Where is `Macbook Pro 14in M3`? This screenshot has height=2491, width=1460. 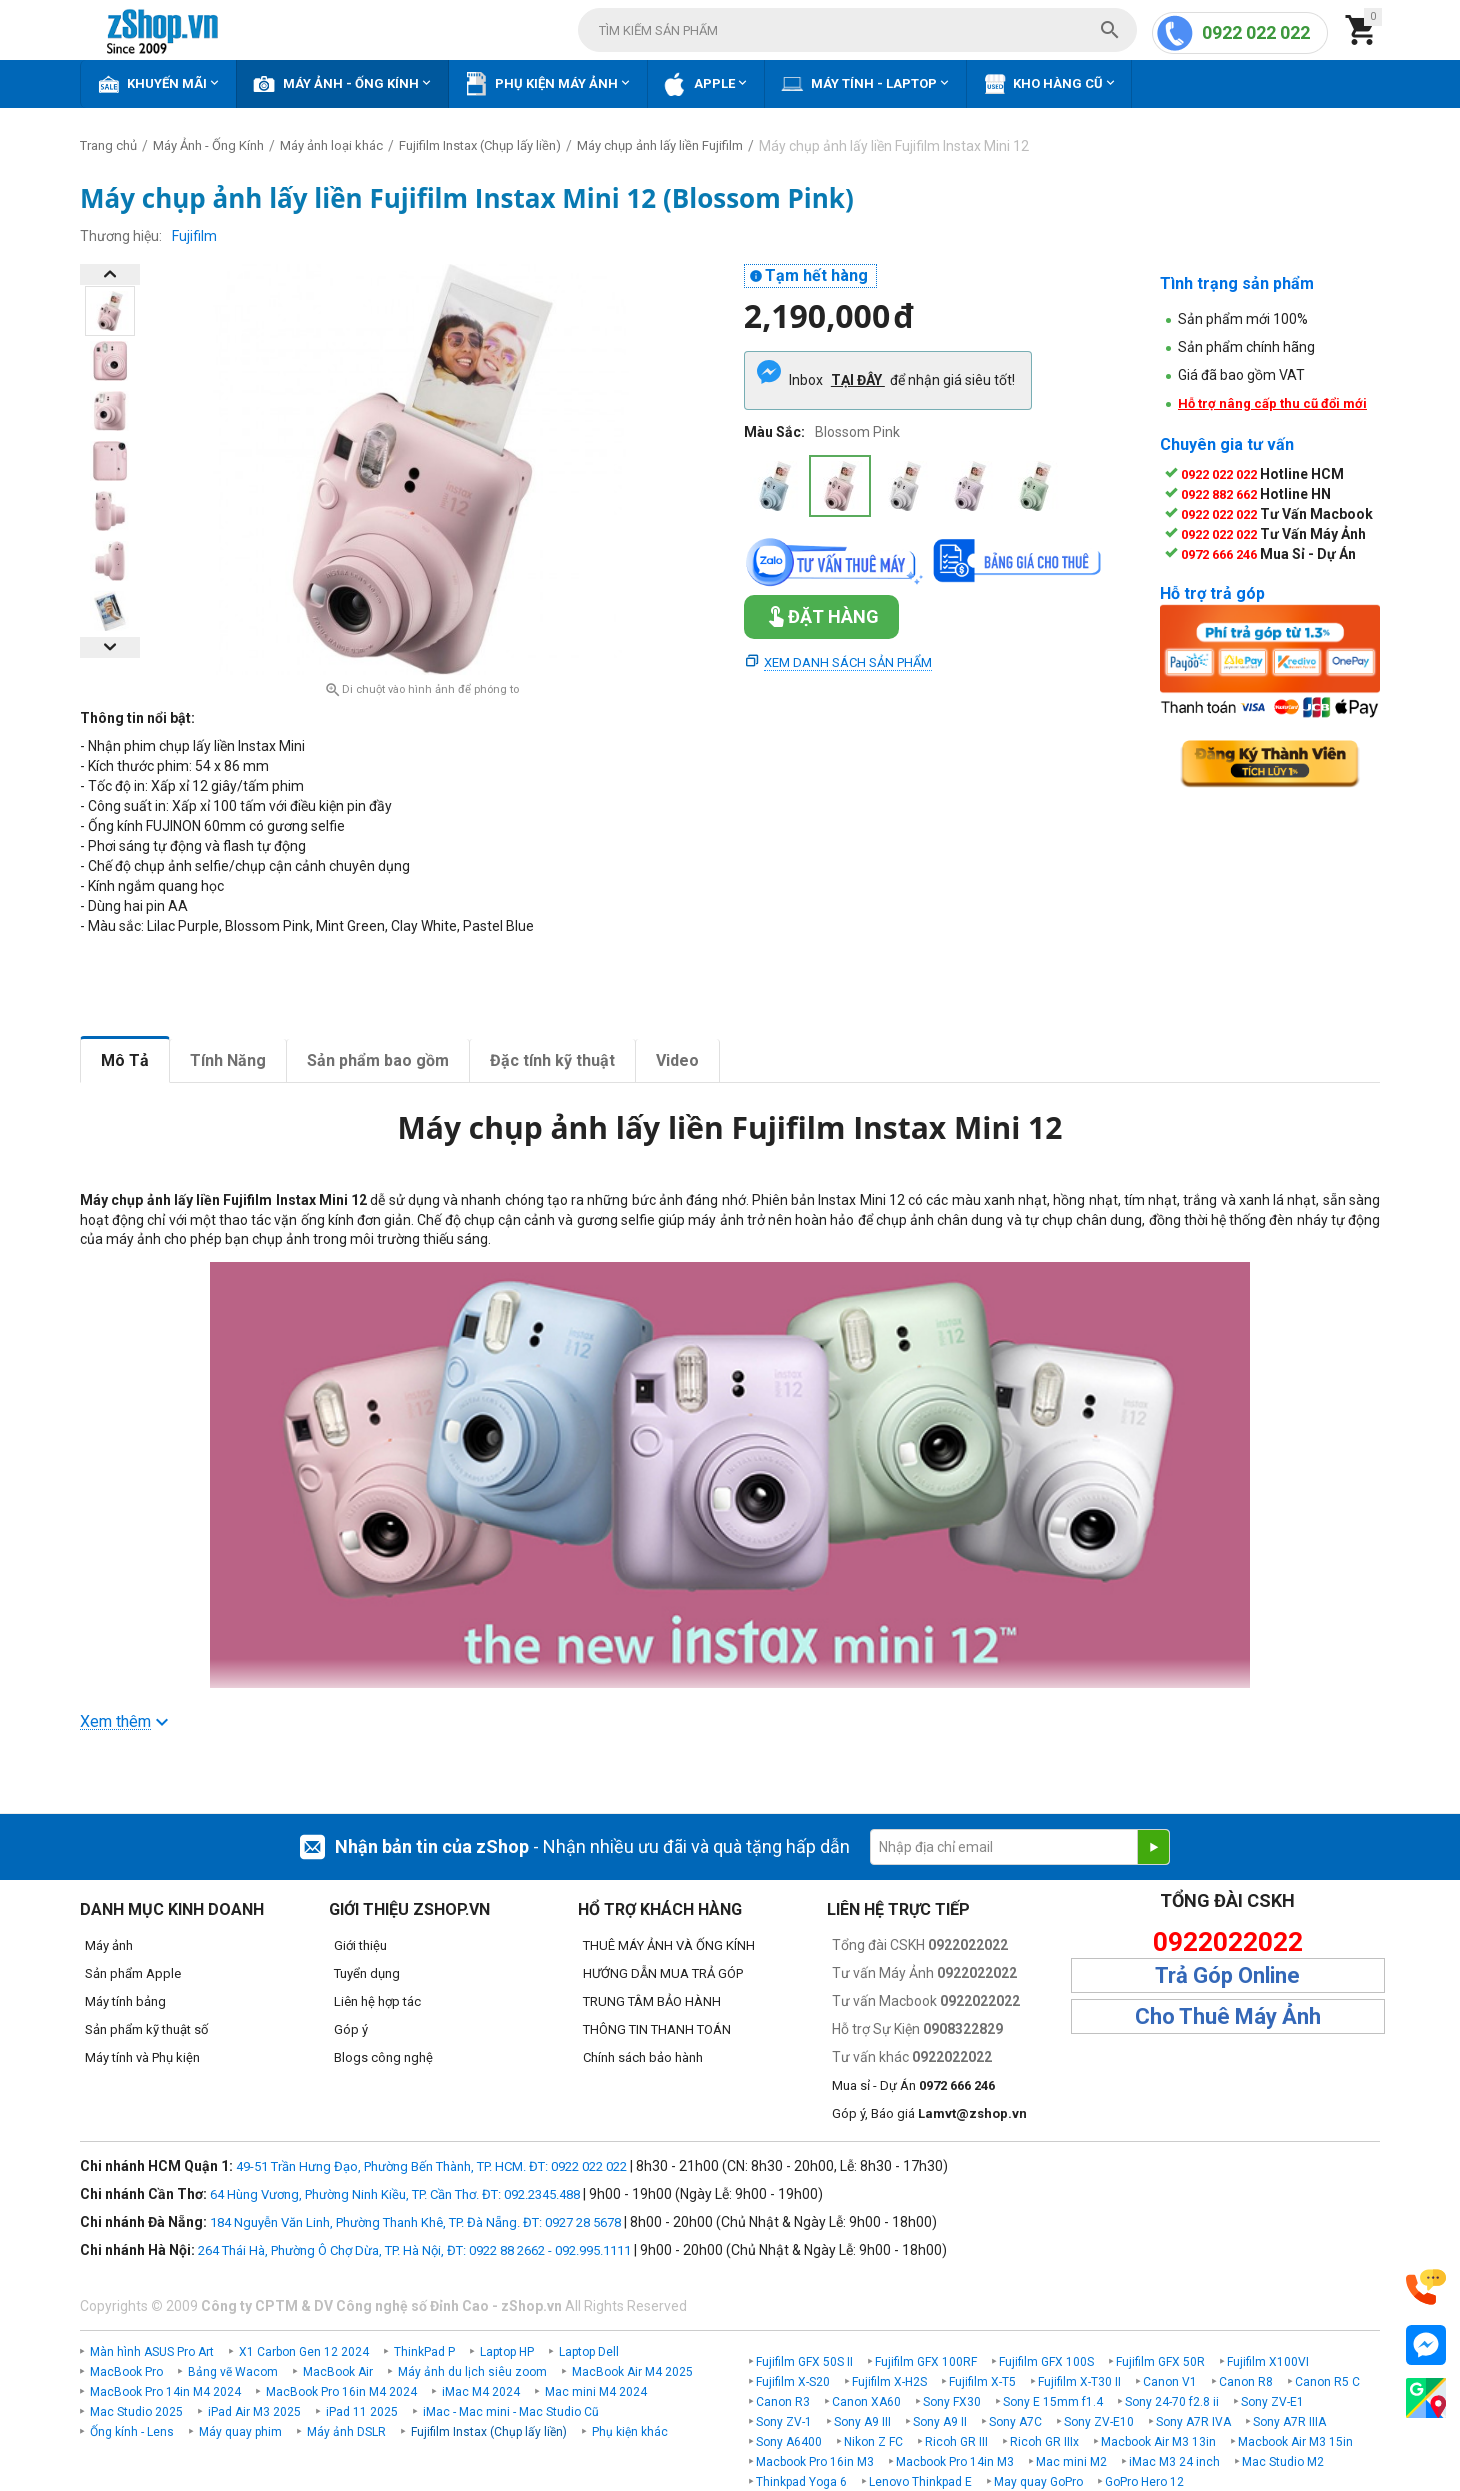
Macbook Pro 14in M3 is located at coordinates (955, 2462).